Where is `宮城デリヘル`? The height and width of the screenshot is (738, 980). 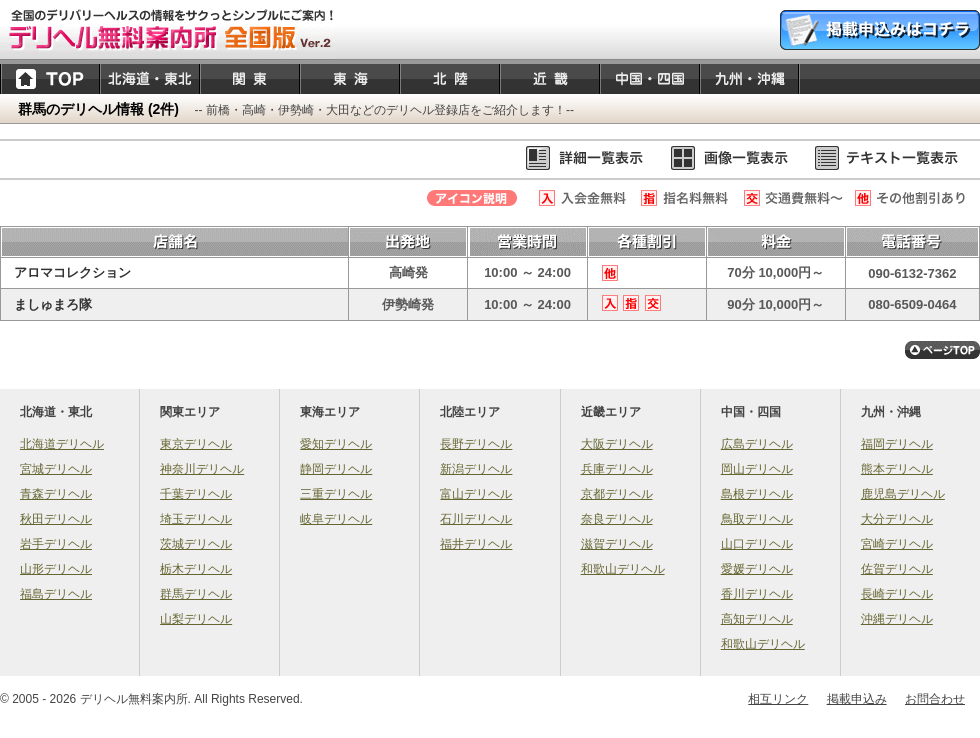
宮城デリヘル is located at coordinates (56, 469).